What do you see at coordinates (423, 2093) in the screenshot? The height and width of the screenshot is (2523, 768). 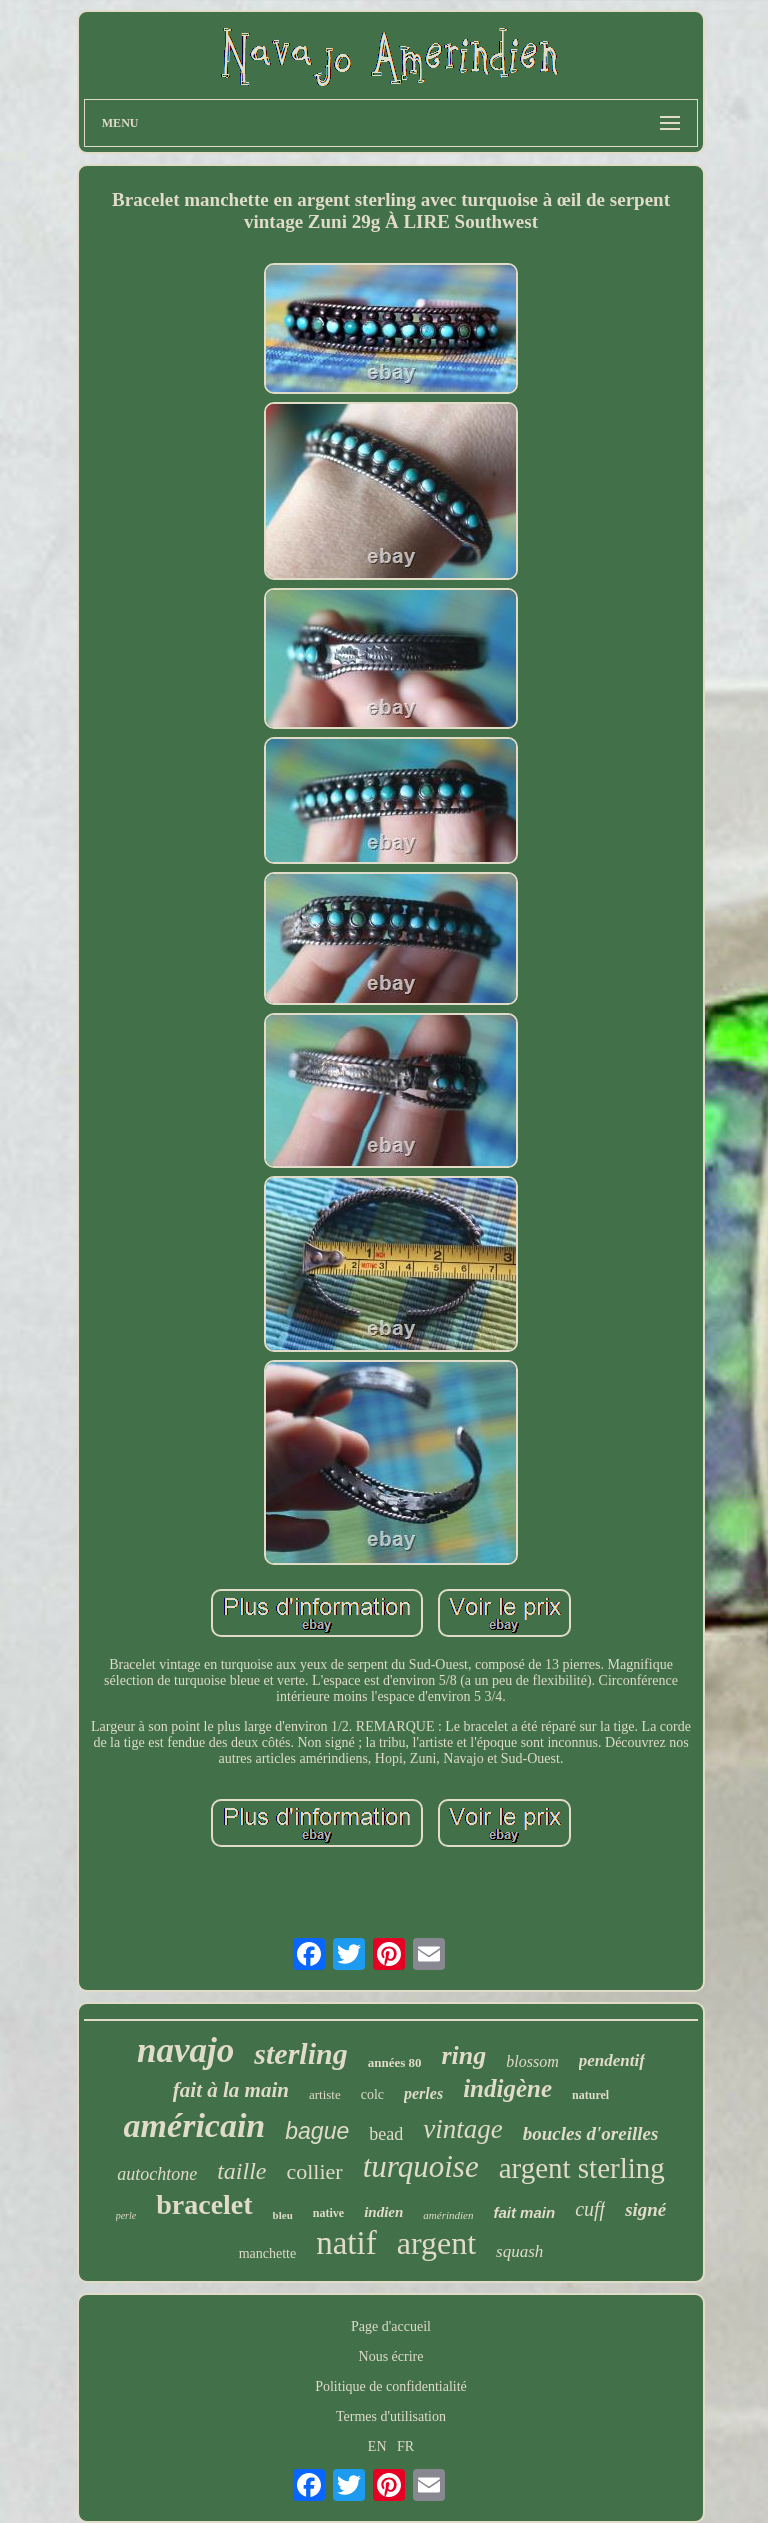 I see `perles` at bounding box center [423, 2093].